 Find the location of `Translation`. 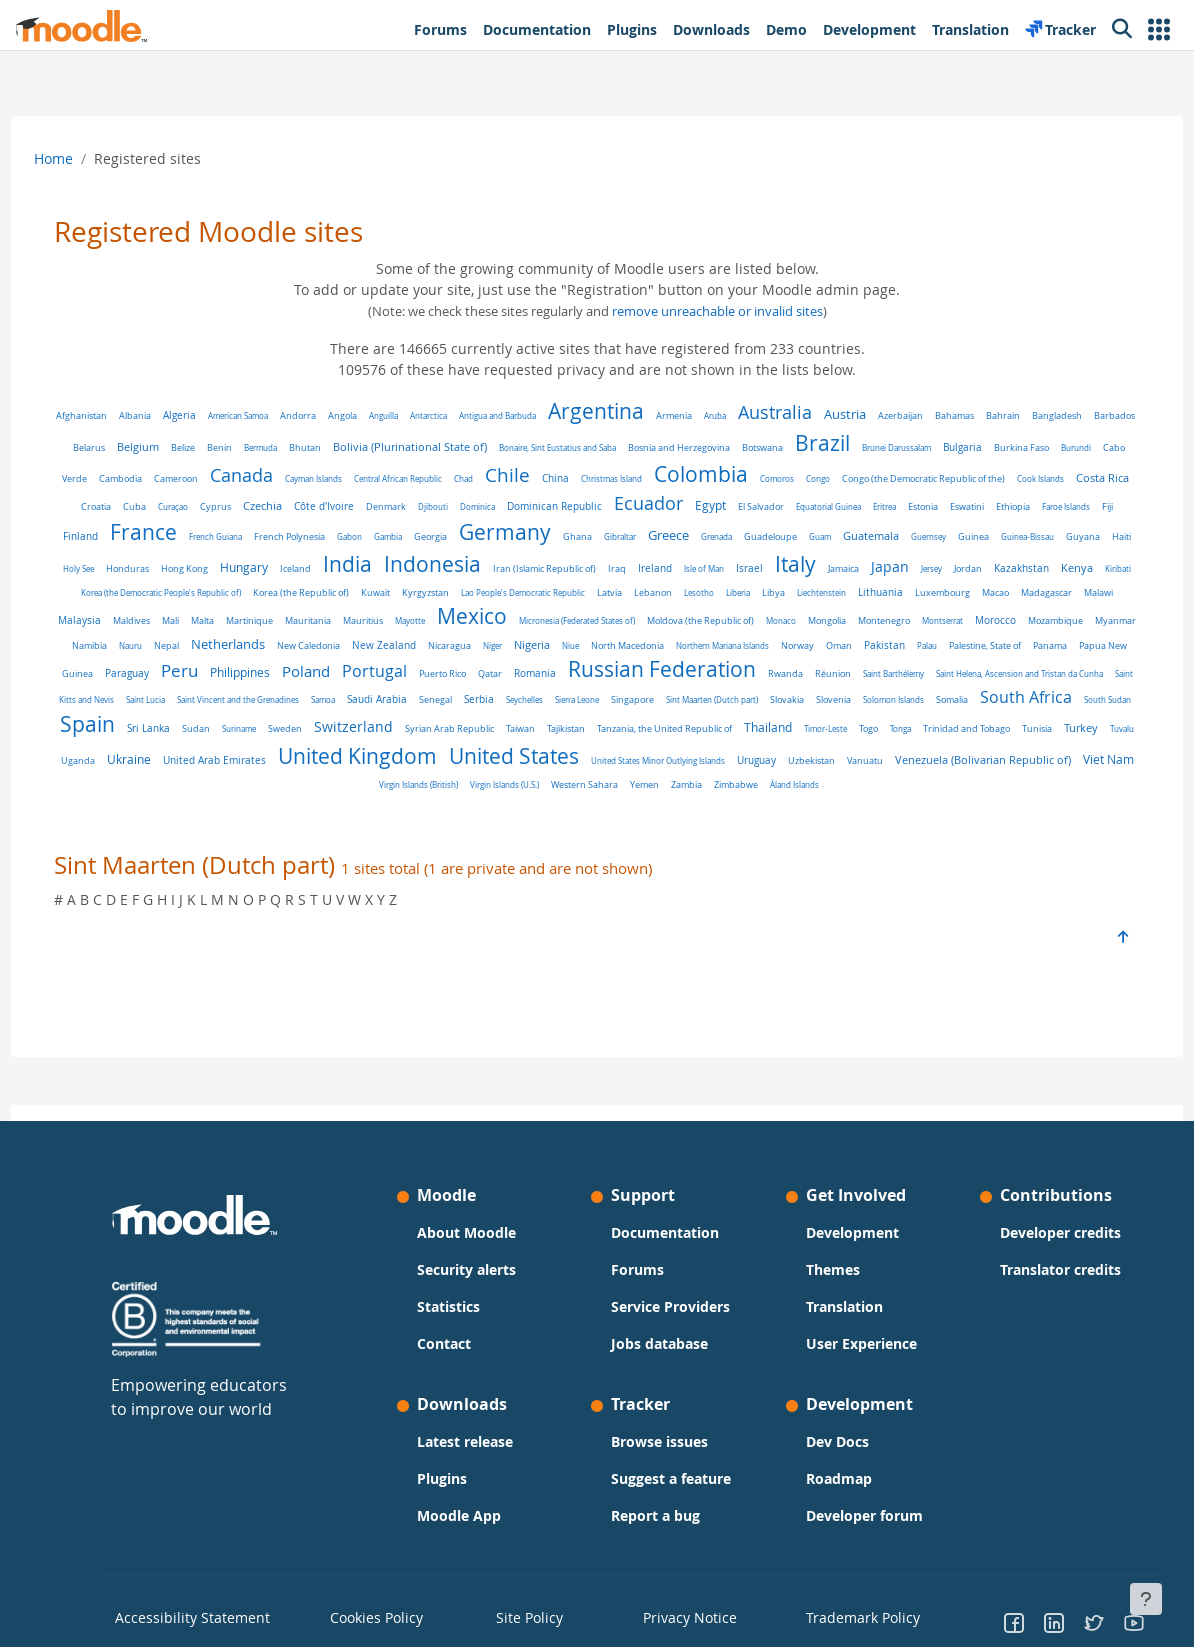

Translation is located at coordinates (837, 1306).